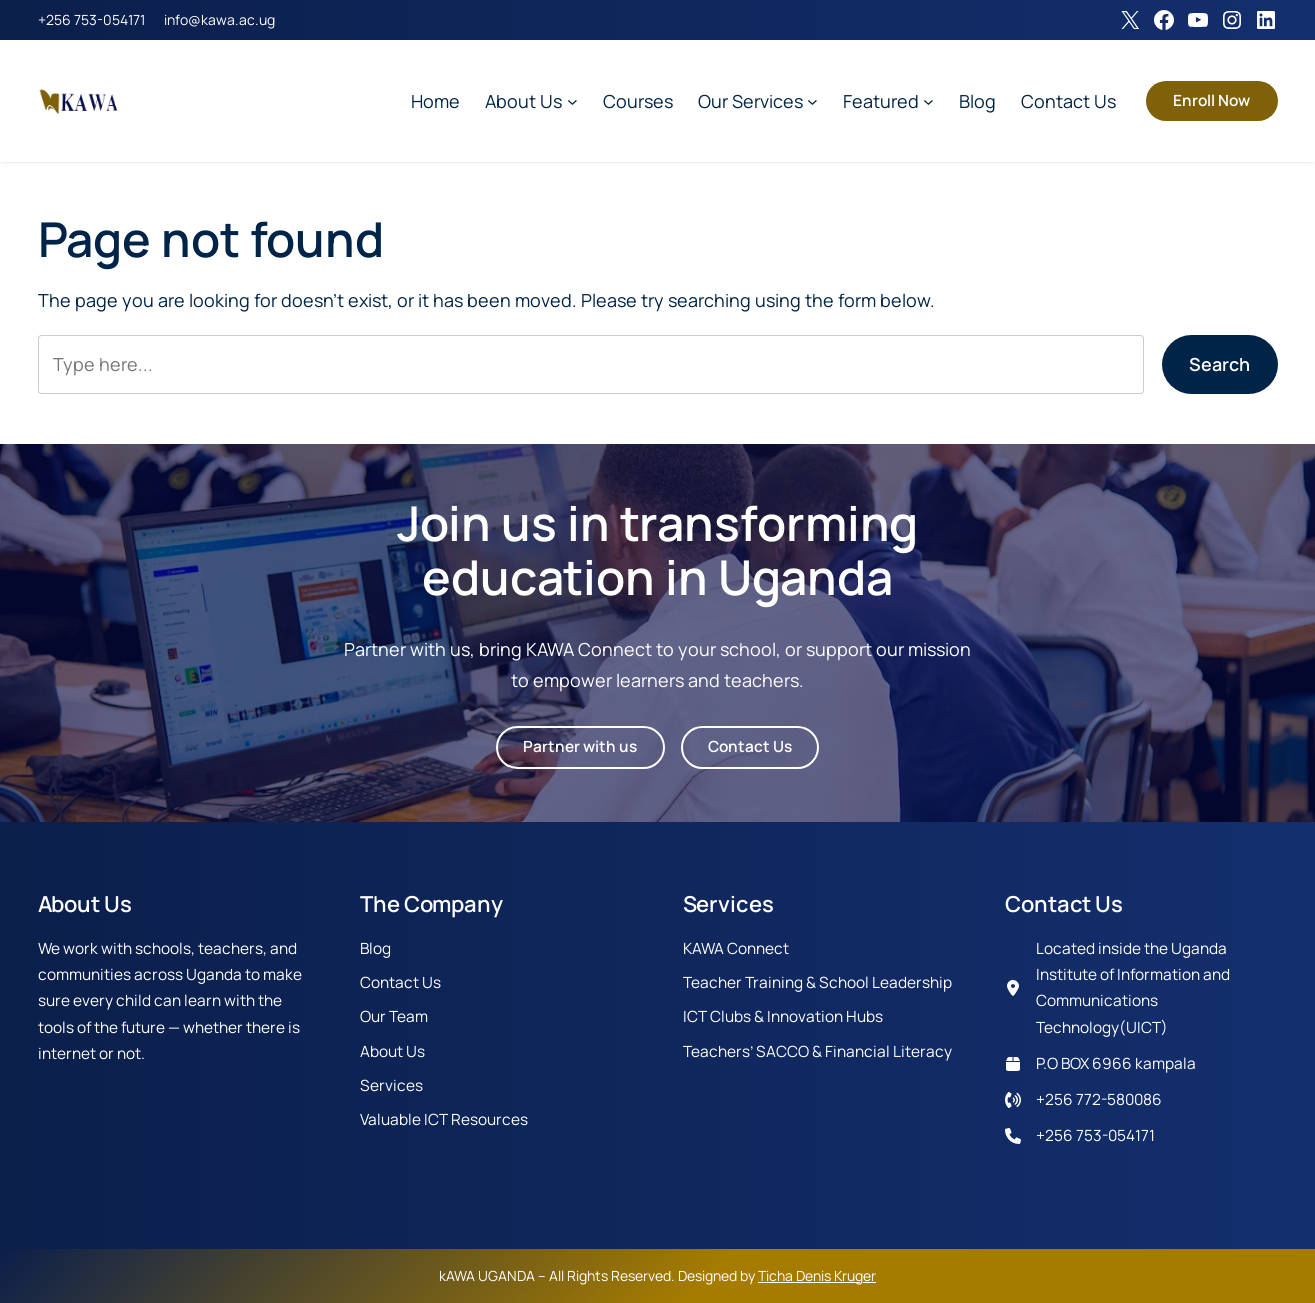  Describe the element at coordinates (783, 1016) in the screenshot. I see `ICT Clubs & Innovation Hubs` at that location.